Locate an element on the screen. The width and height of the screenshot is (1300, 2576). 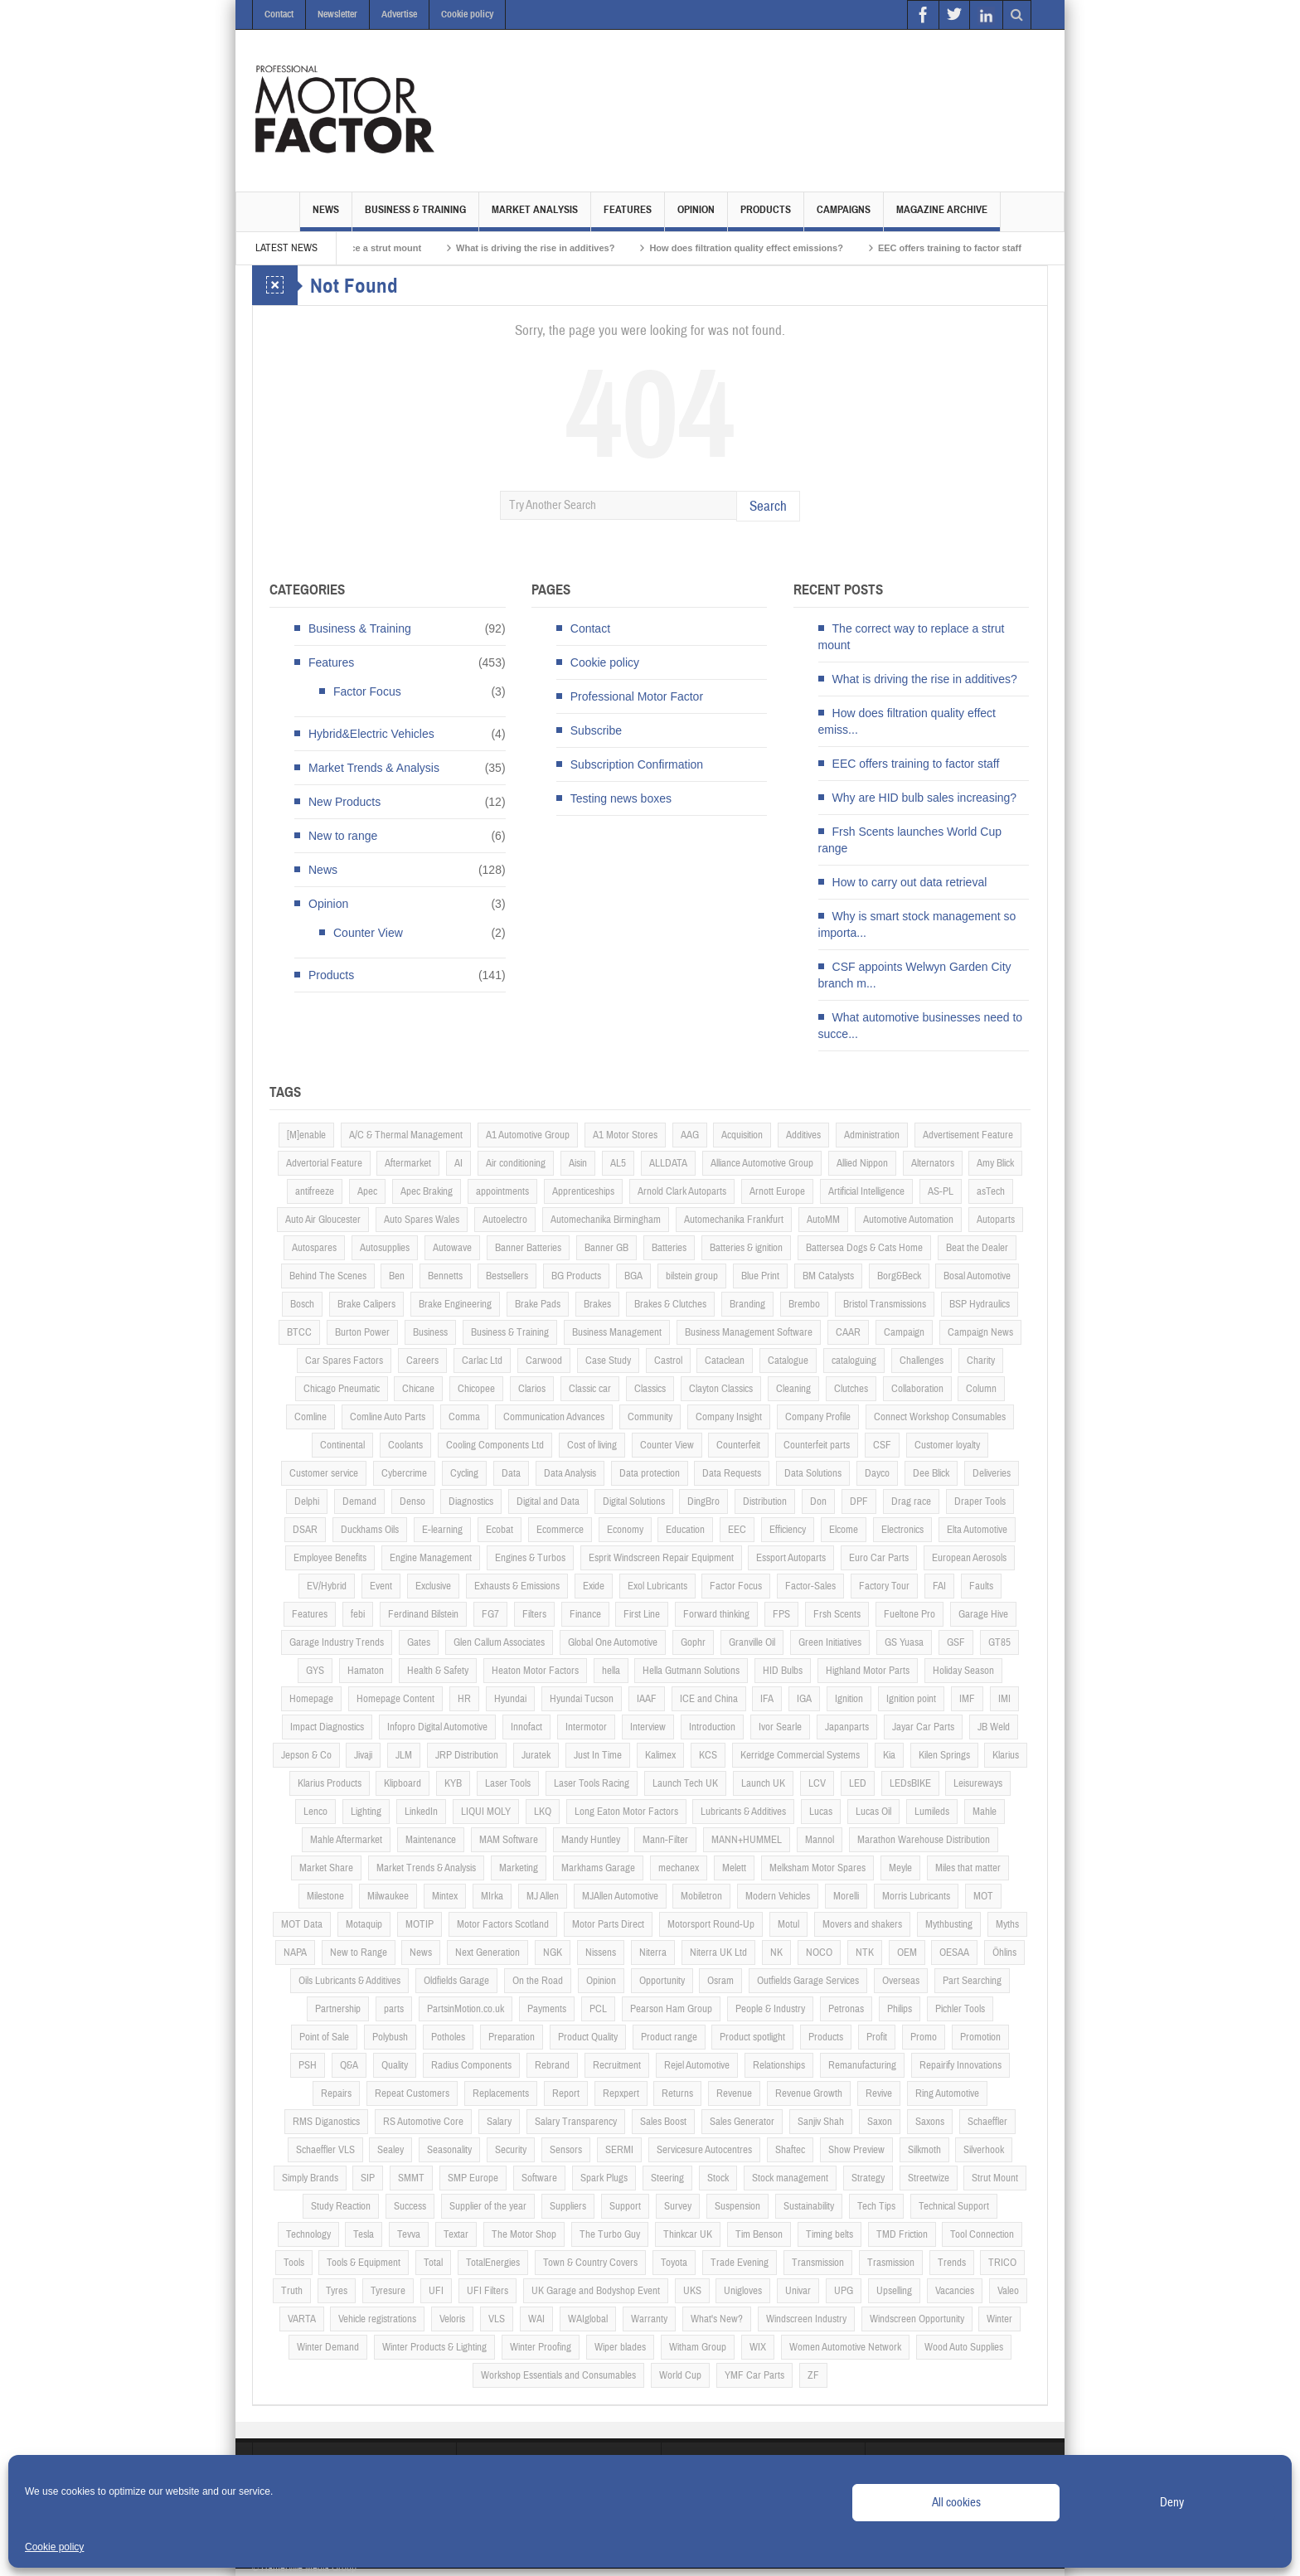
New to range is located at coordinates (342, 835).